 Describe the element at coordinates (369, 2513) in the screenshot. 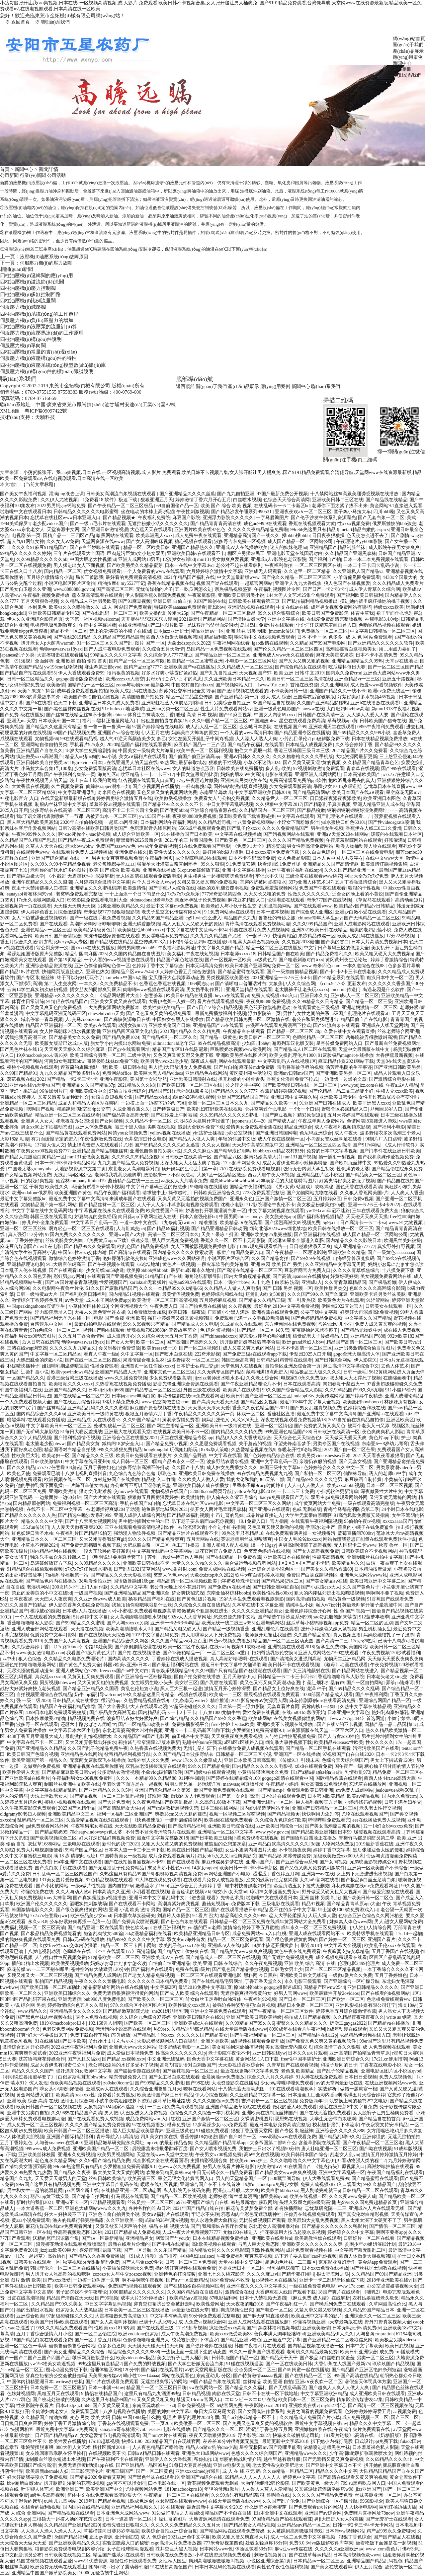

I see `免费嗨片直播网址78now` at that location.